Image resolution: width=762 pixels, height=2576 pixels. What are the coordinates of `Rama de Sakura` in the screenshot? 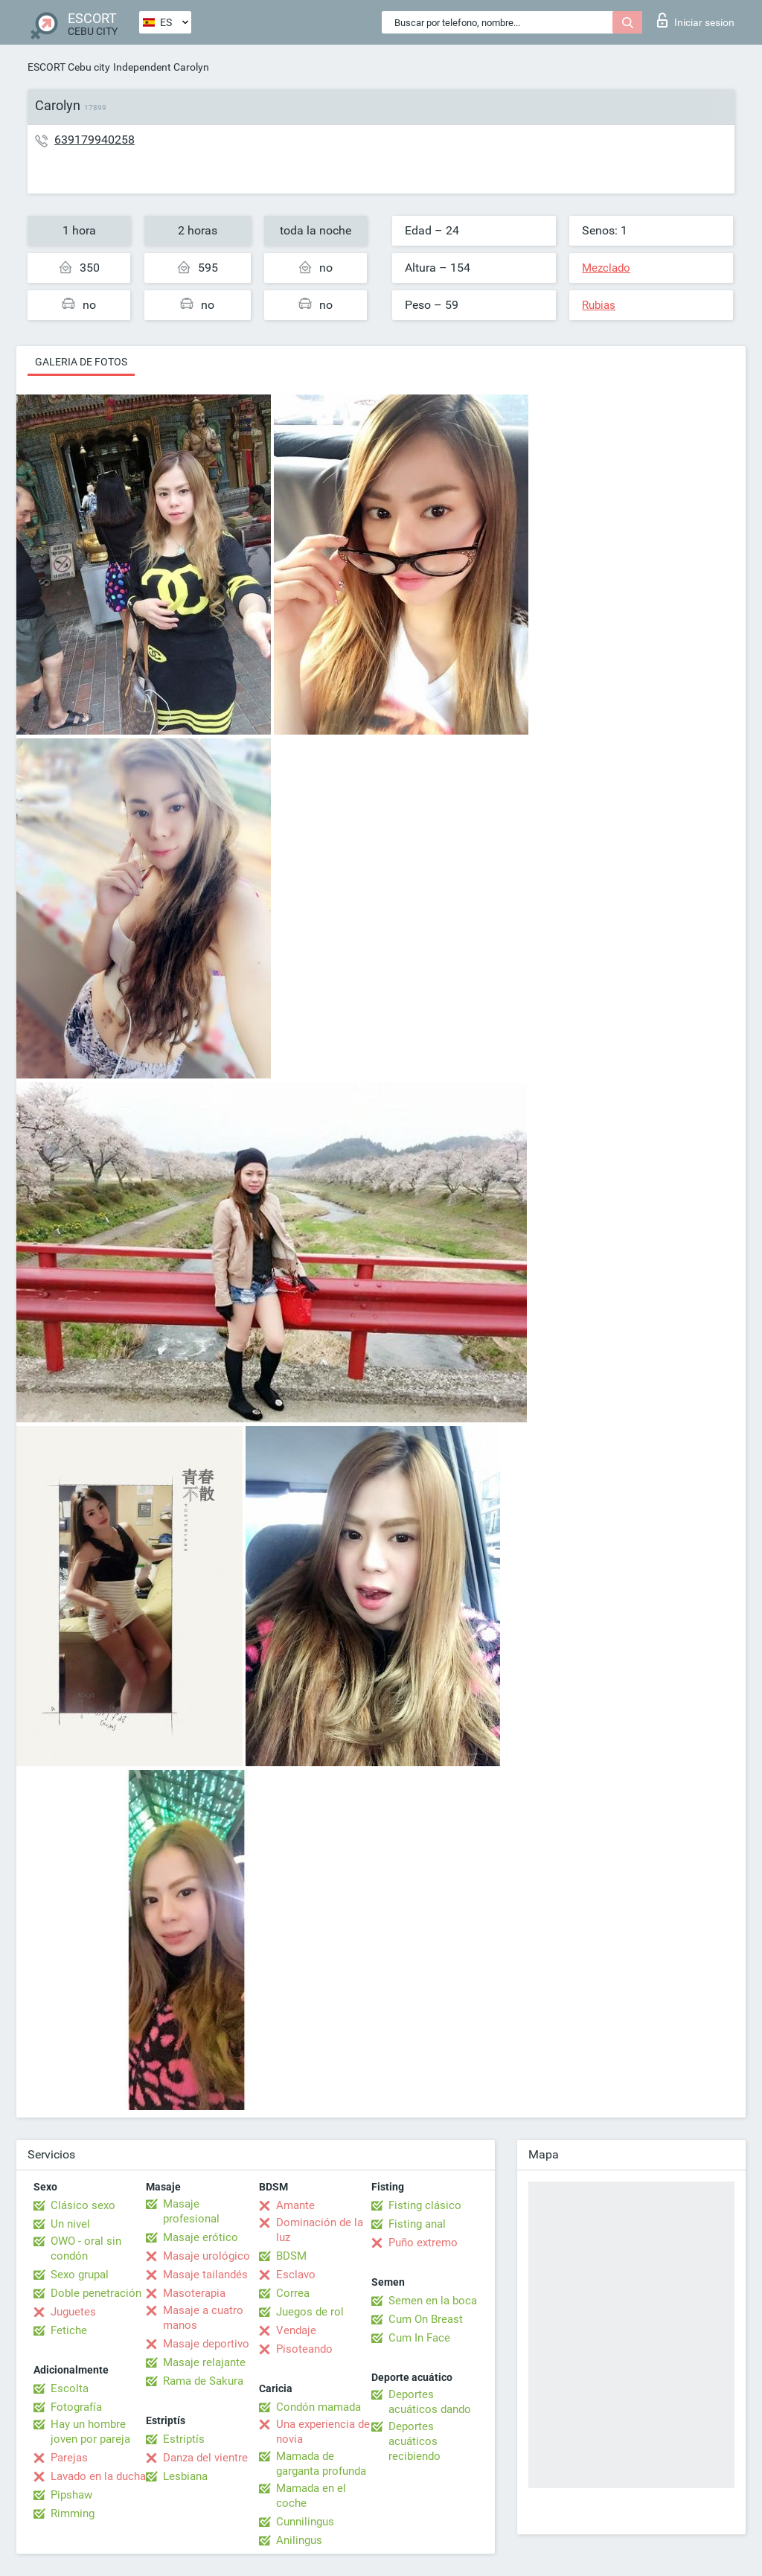 It's located at (203, 2381).